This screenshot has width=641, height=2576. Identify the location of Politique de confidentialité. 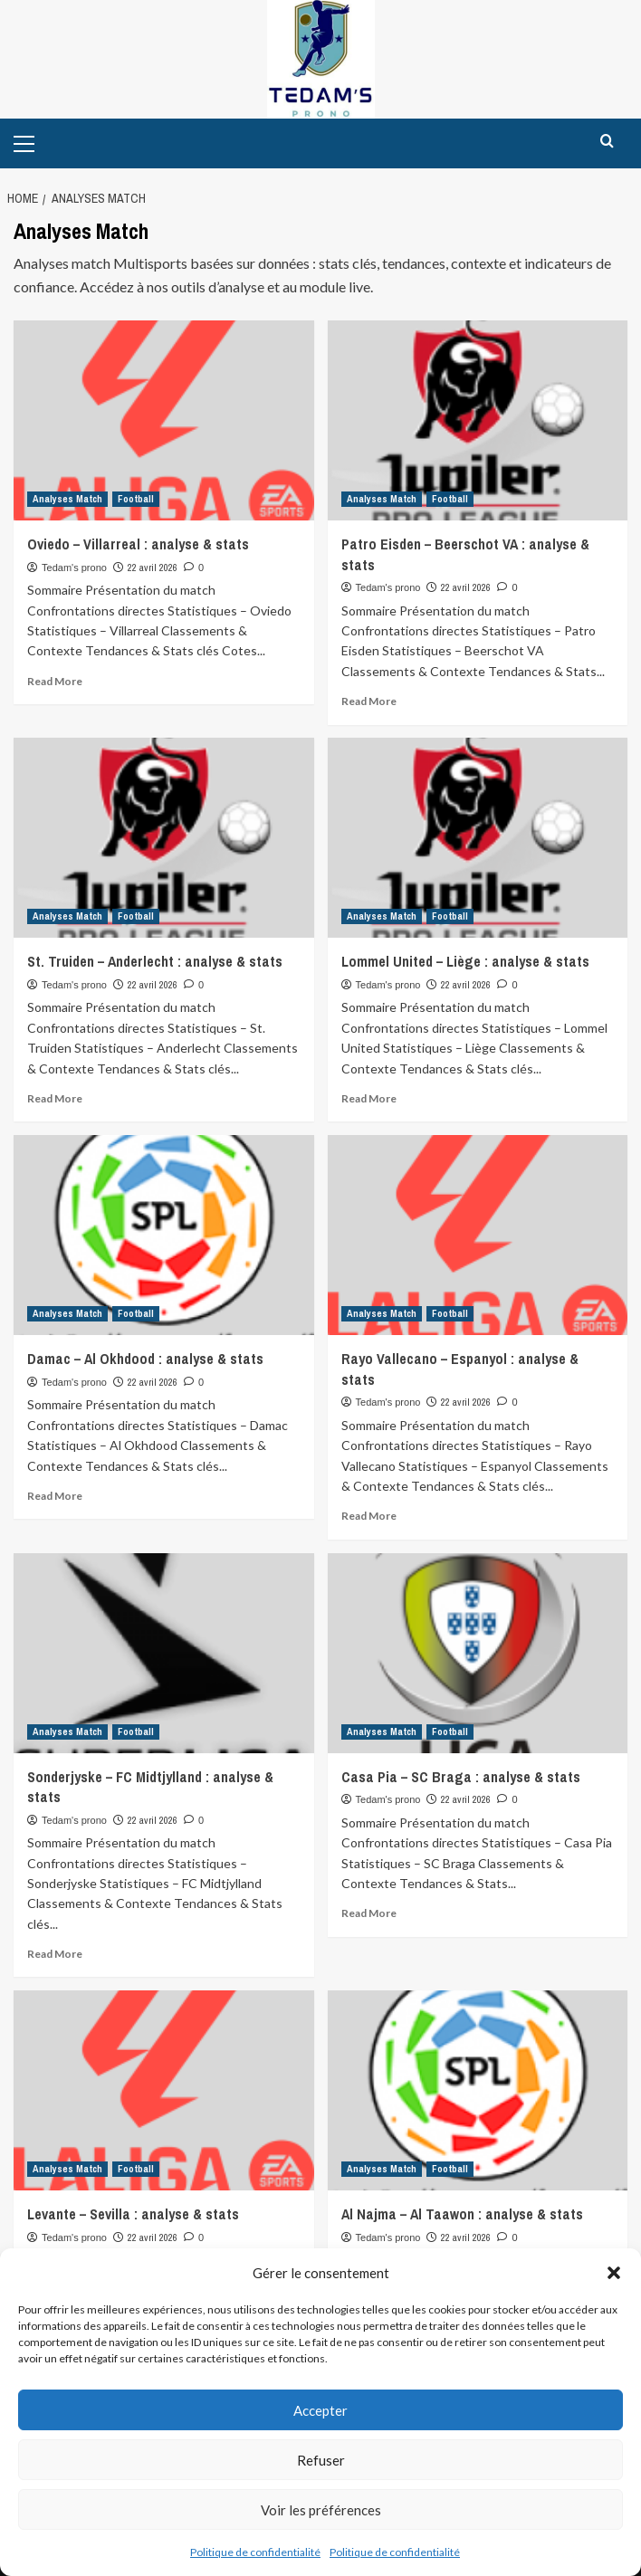
(255, 2552).